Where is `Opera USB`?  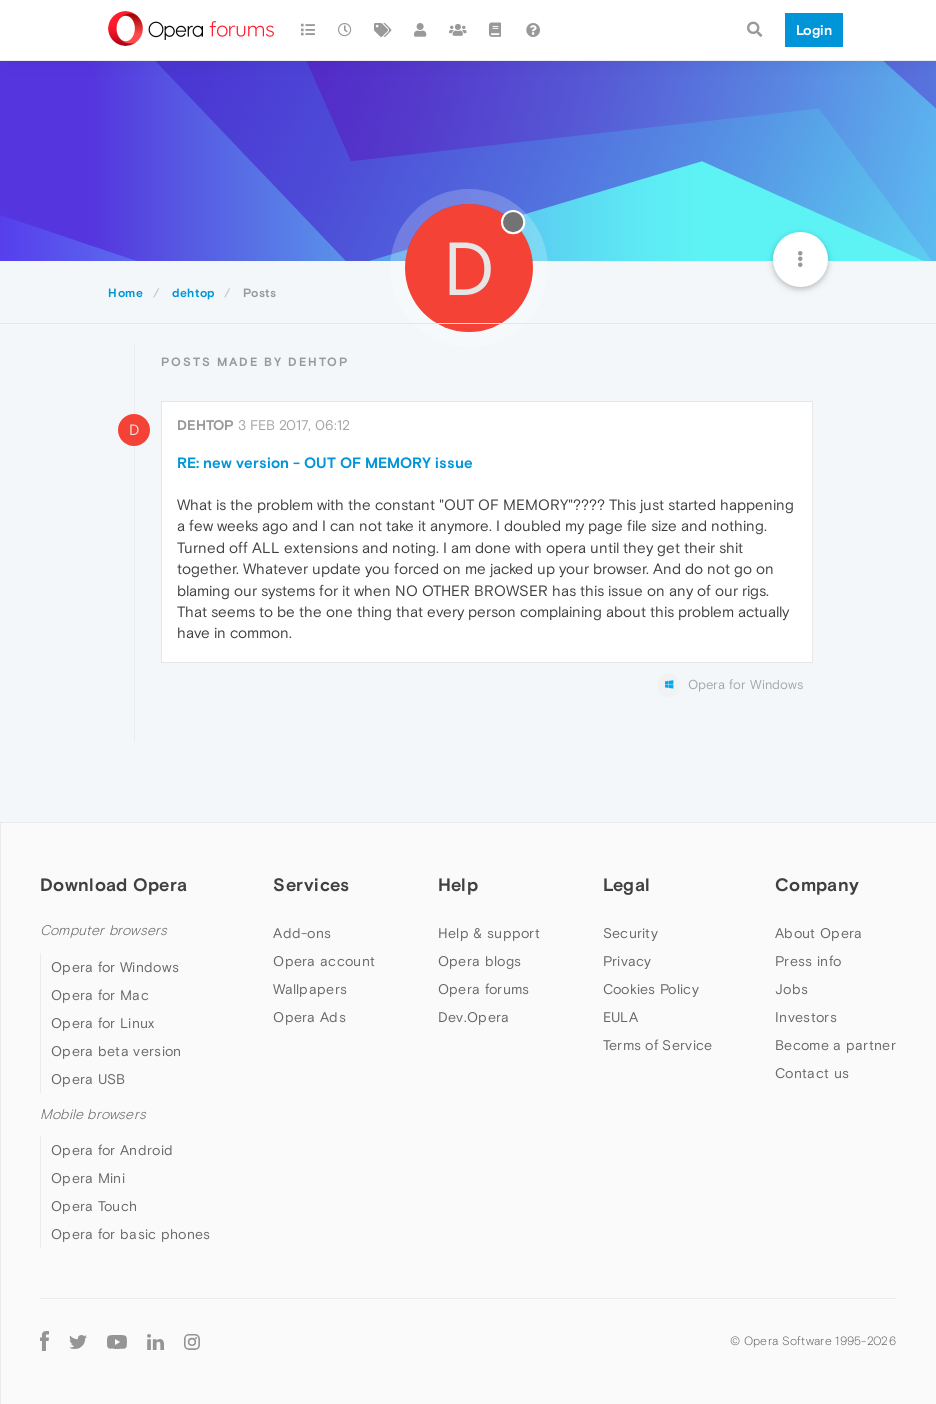 Opera USB is located at coordinates (88, 1079).